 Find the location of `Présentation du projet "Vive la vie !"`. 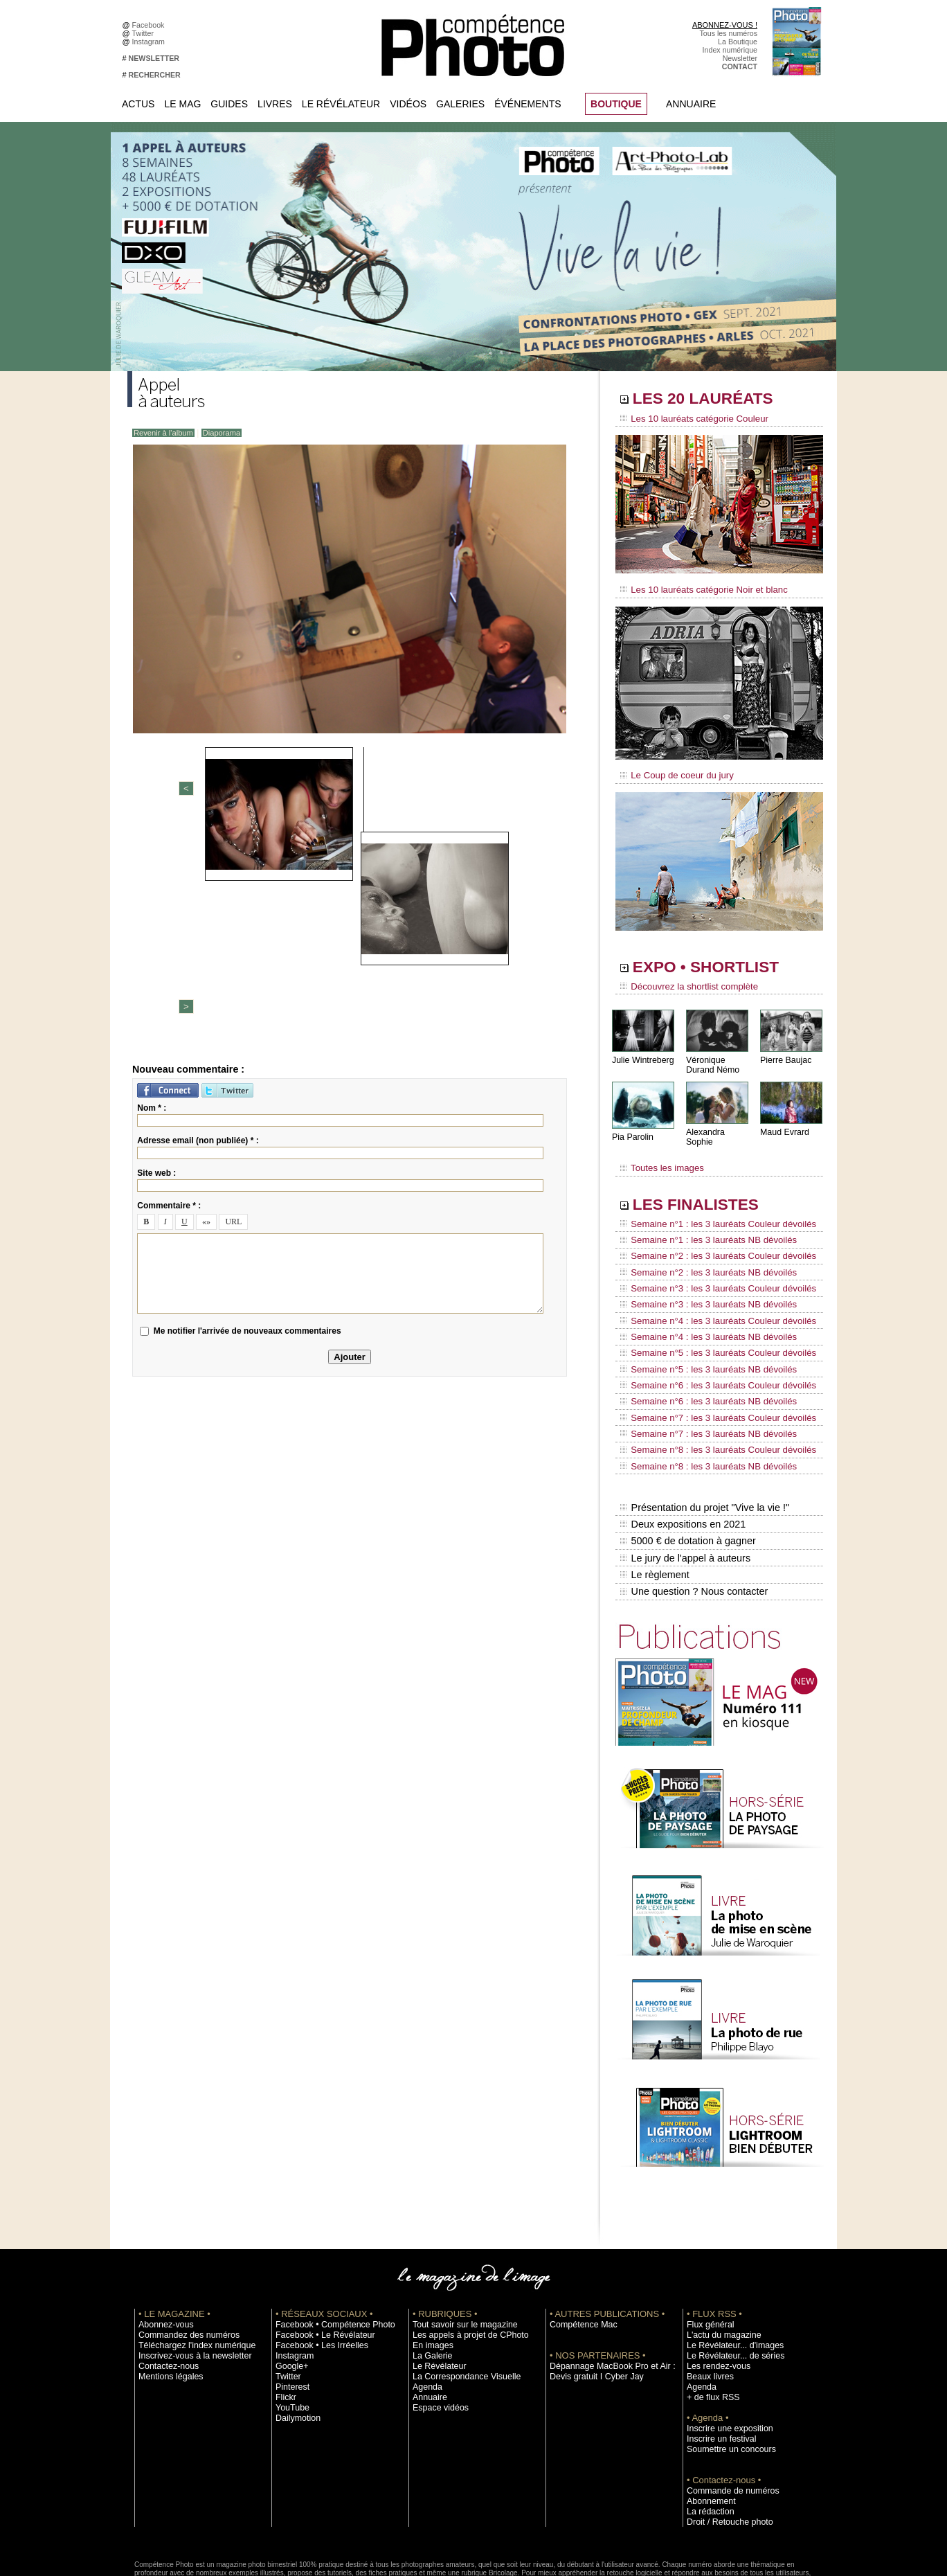

Présentation du projet "Vive la vie !" is located at coordinates (702, 1444).